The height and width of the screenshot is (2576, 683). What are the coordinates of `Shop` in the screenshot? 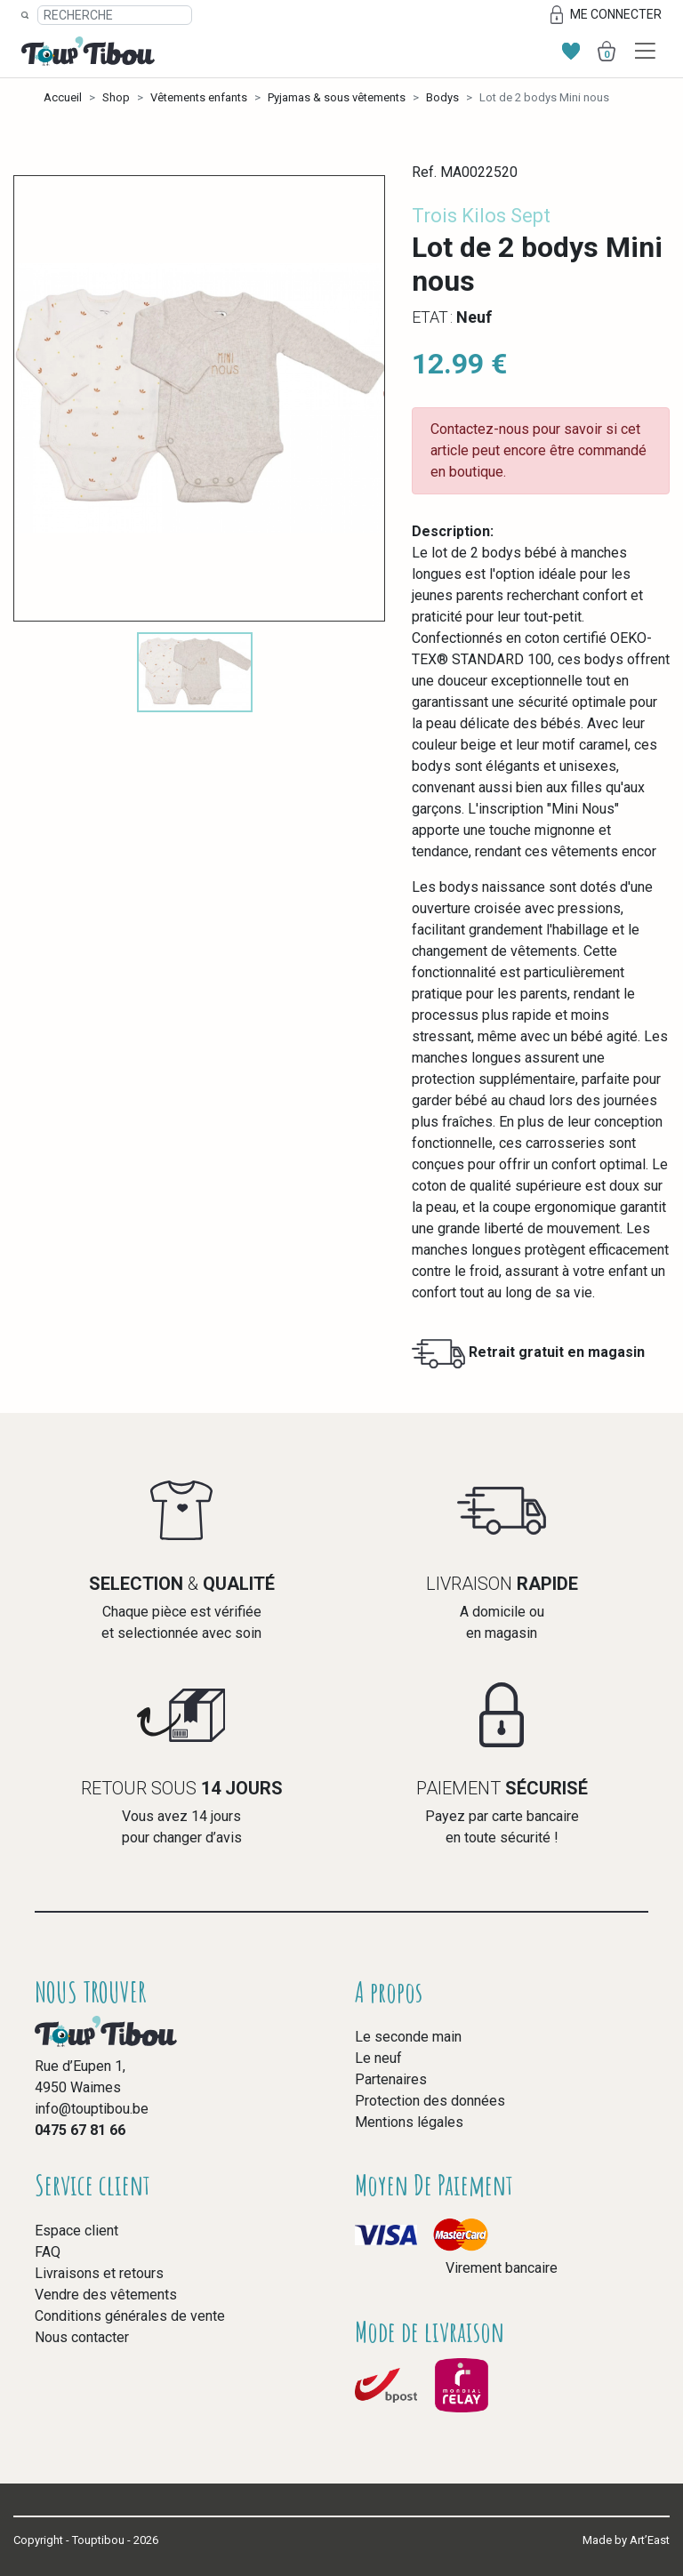 It's located at (116, 97).